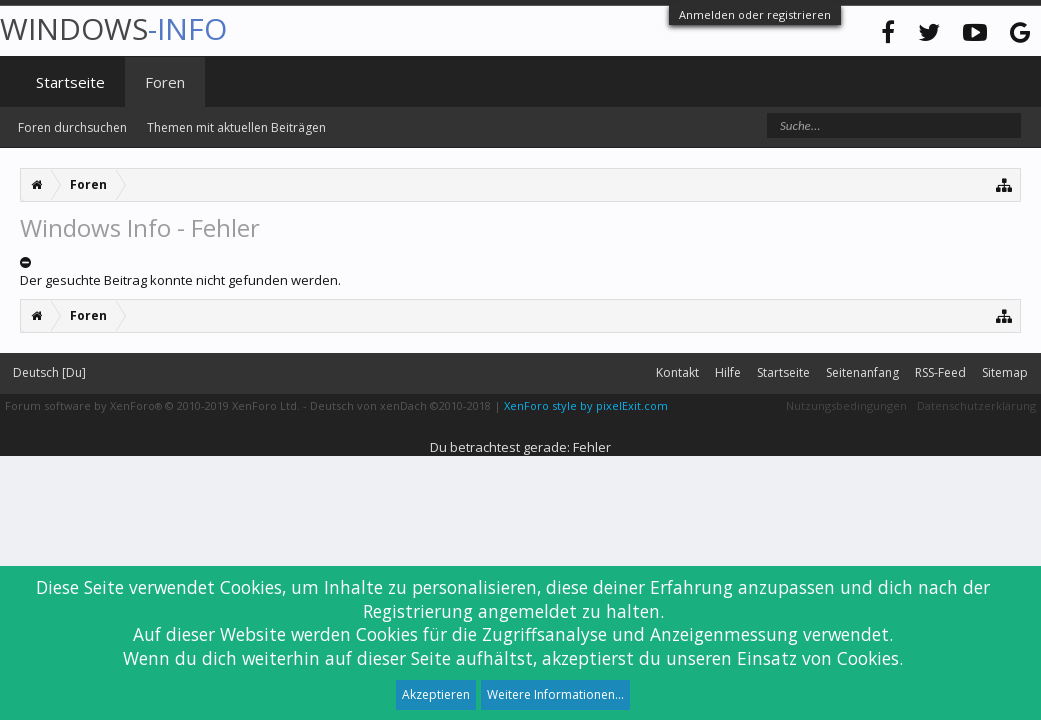 This screenshot has width=1041, height=720. Describe the element at coordinates (70, 82) in the screenshot. I see `Startseite` at that location.